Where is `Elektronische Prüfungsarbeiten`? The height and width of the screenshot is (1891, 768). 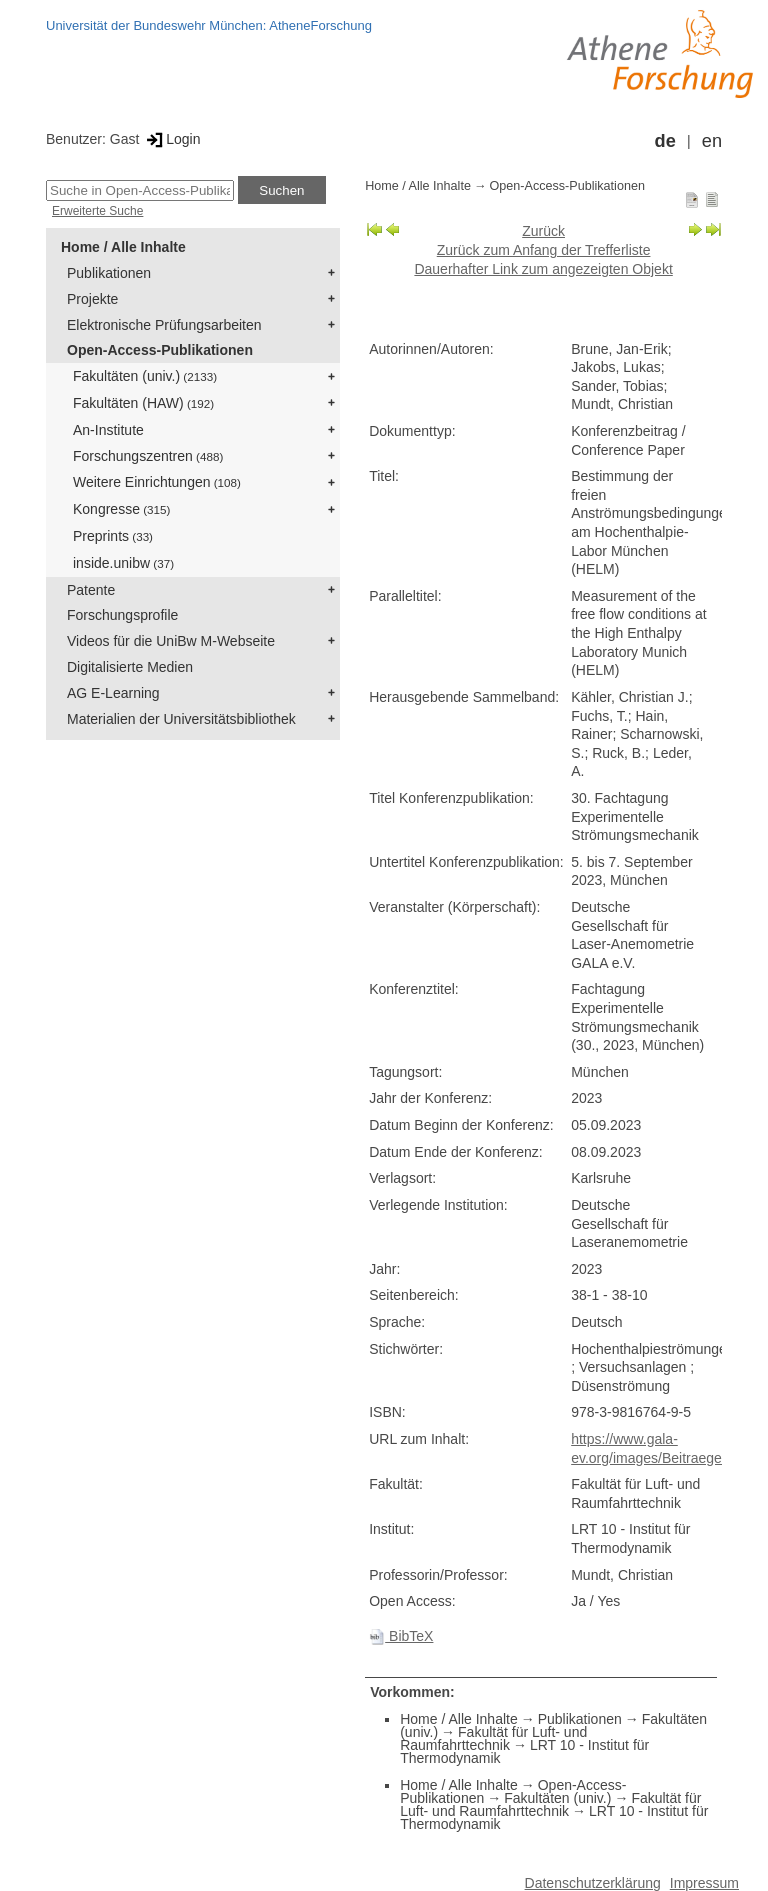
Elektronische Prüfungsarbeiten is located at coordinates (164, 325).